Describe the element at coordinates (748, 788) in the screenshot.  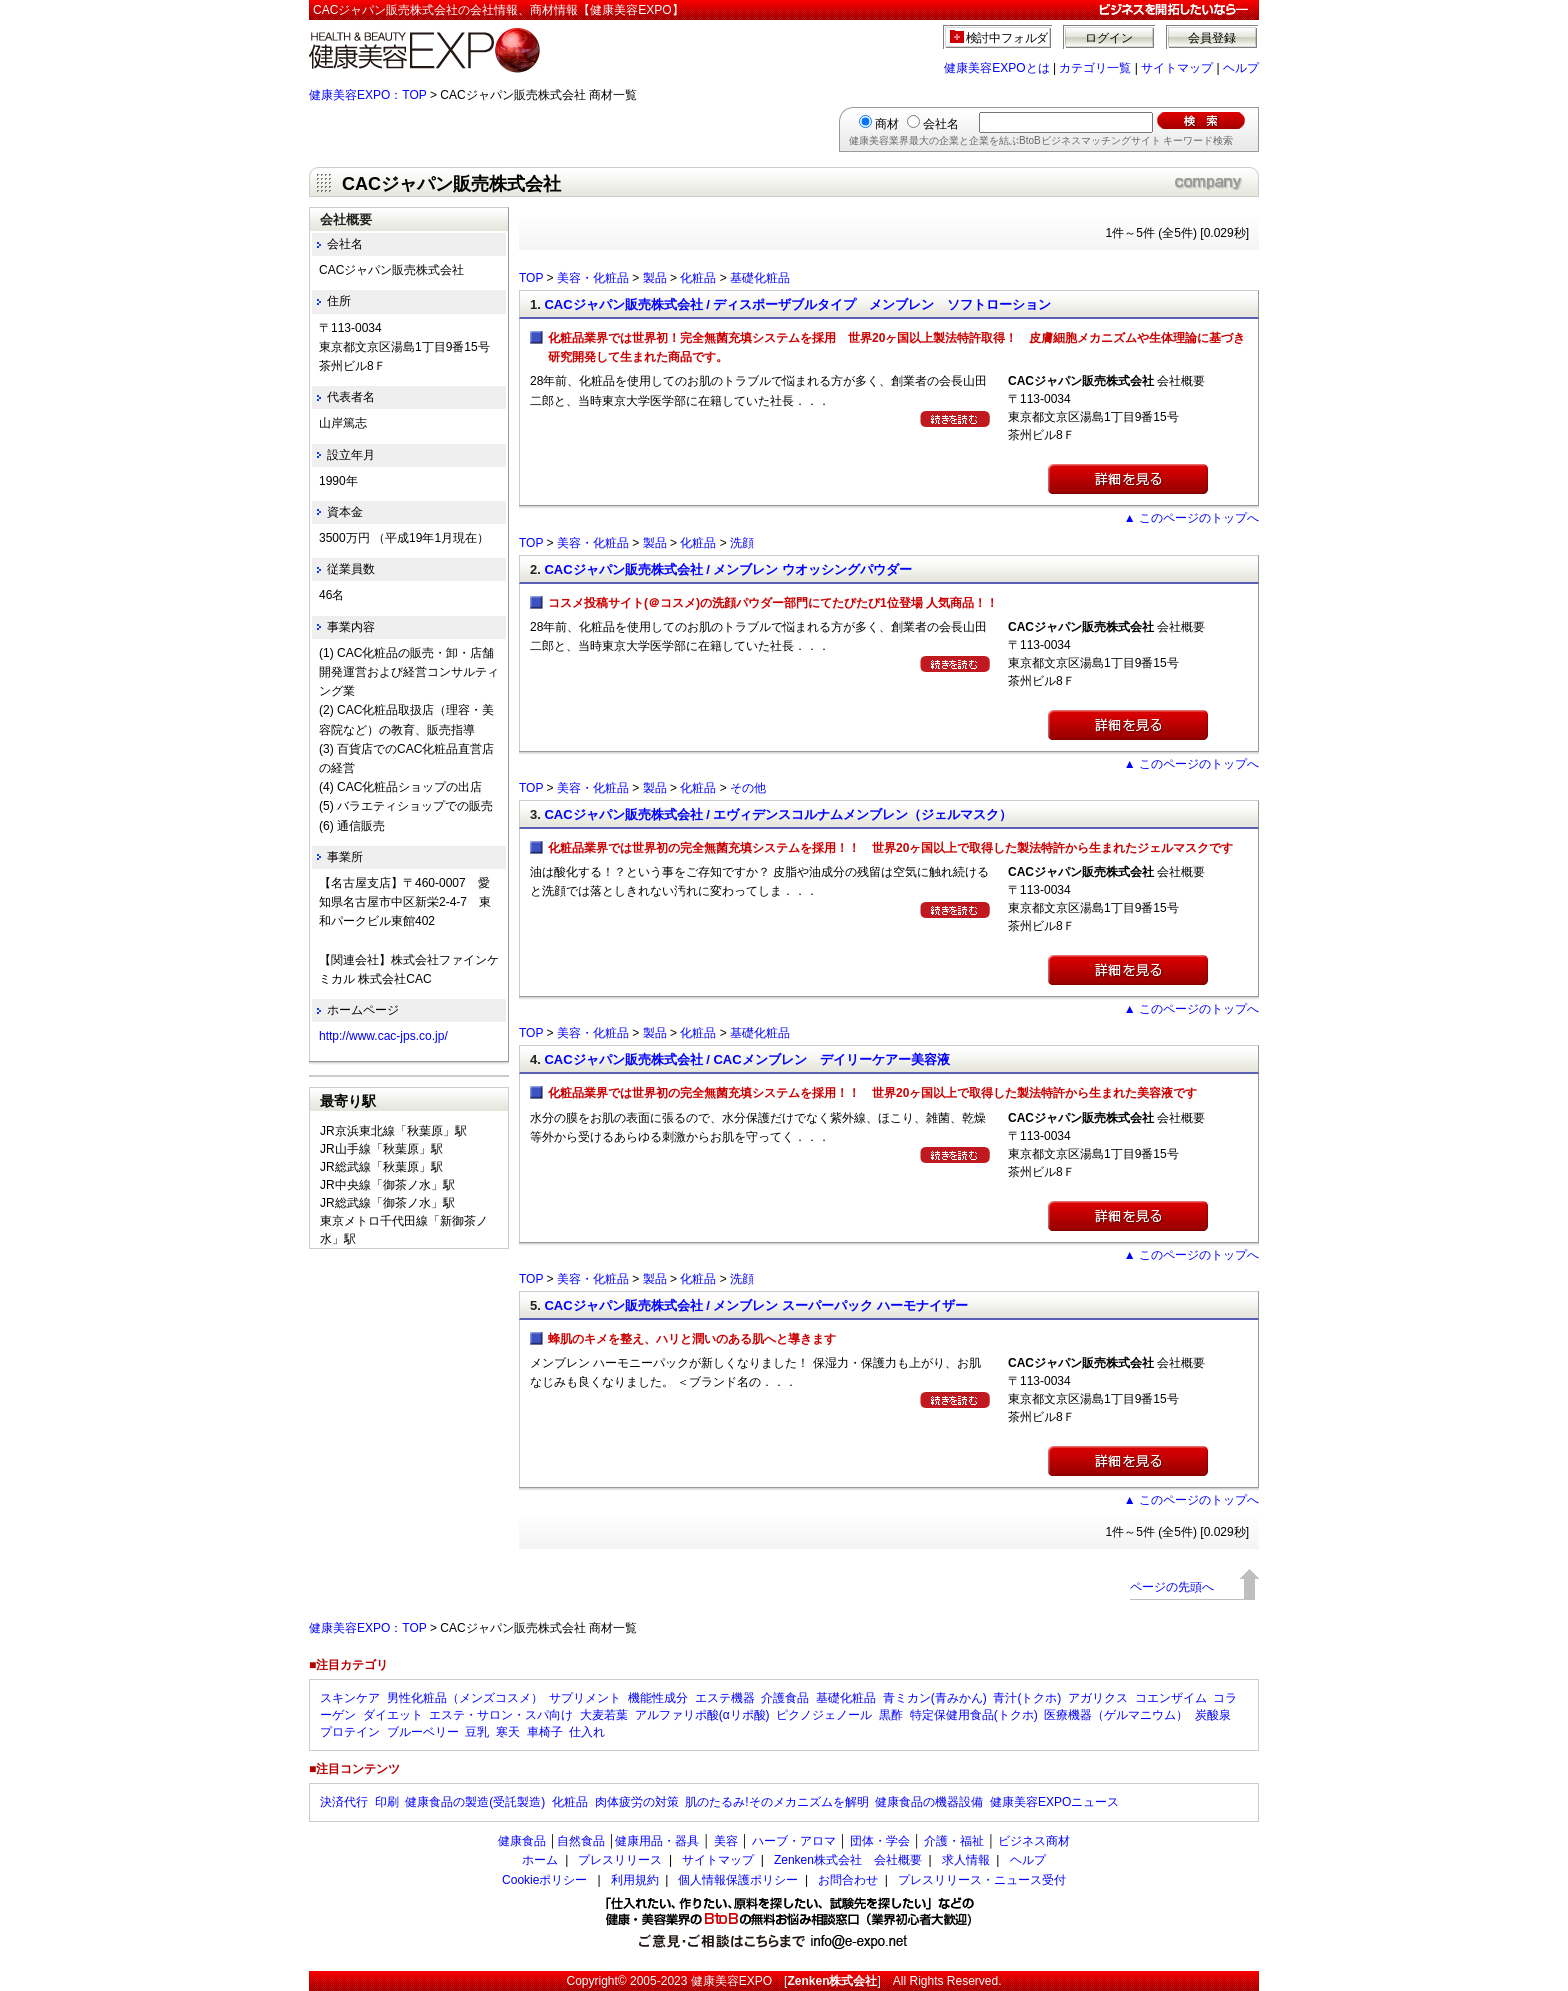
I see `その他` at that location.